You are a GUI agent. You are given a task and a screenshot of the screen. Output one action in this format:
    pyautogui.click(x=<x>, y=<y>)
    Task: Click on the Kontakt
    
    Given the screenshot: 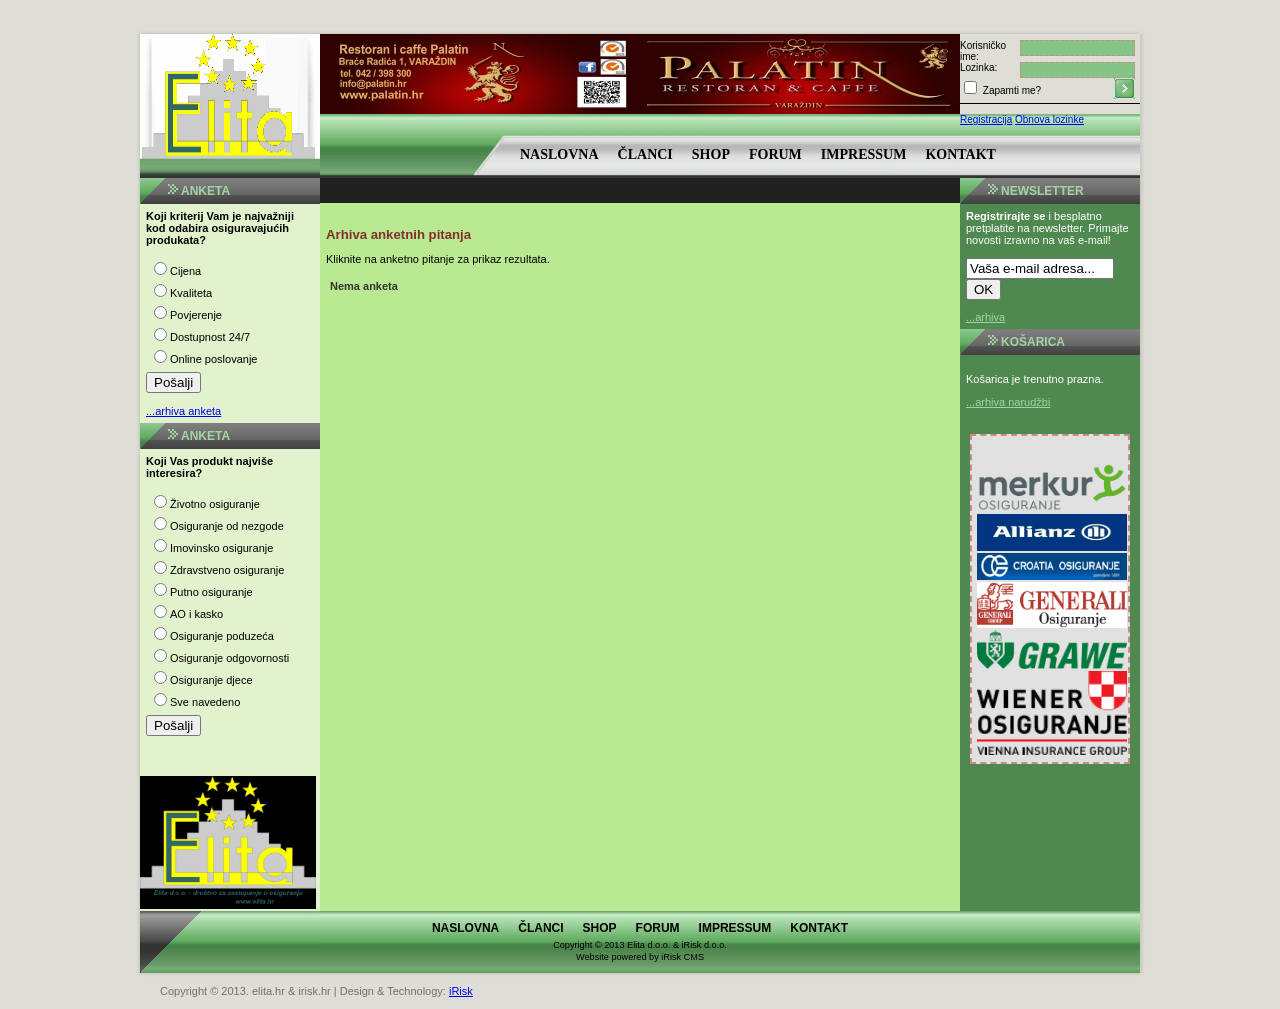 What is the action you would take?
    pyautogui.click(x=960, y=154)
    